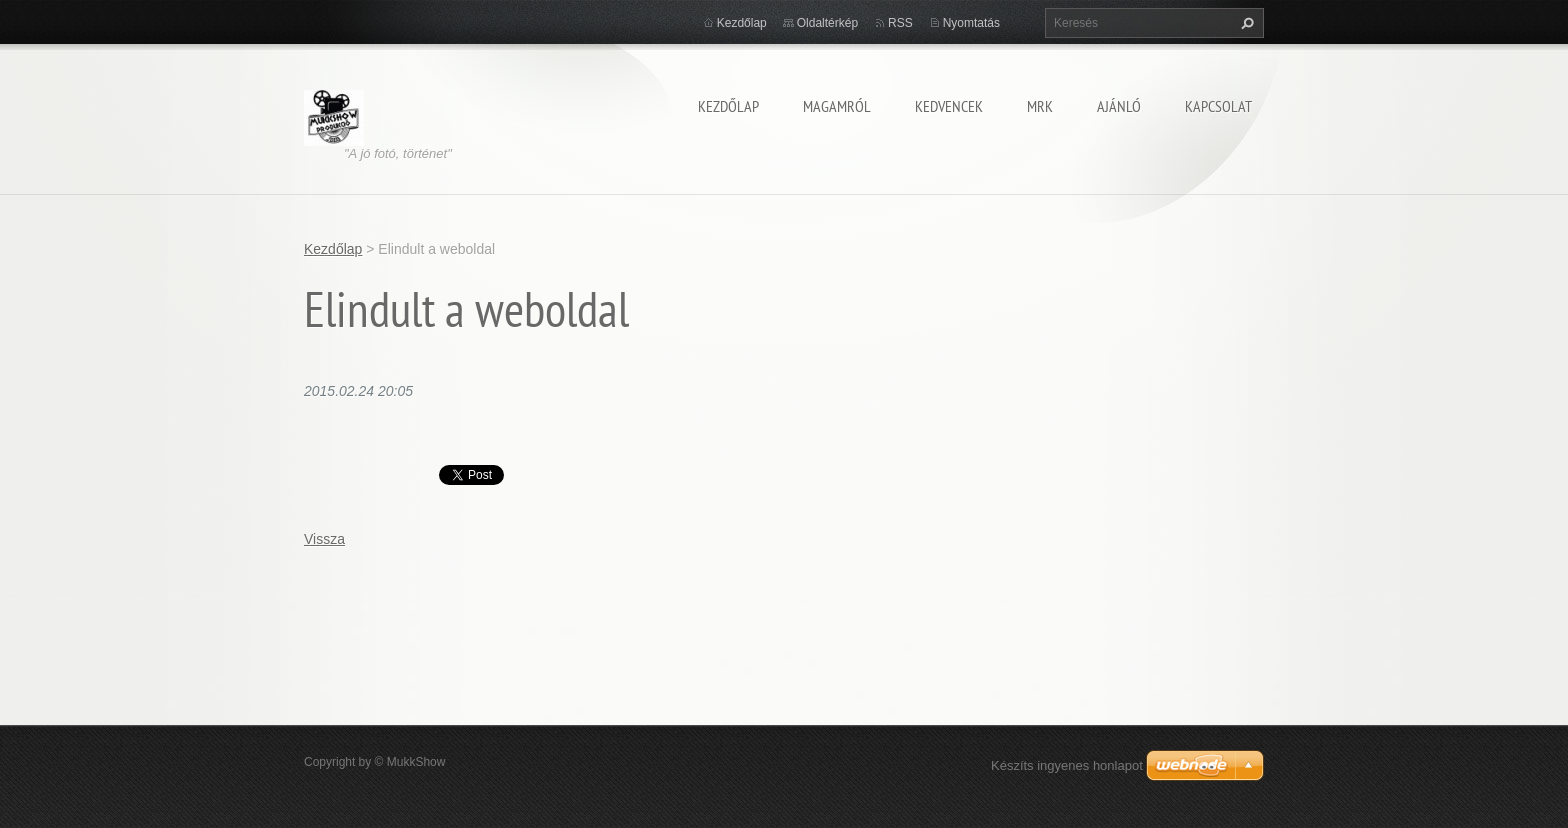 This screenshot has width=1568, height=828. Describe the element at coordinates (1119, 106) in the screenshot. I see `AJÁNLÓ` at that location.